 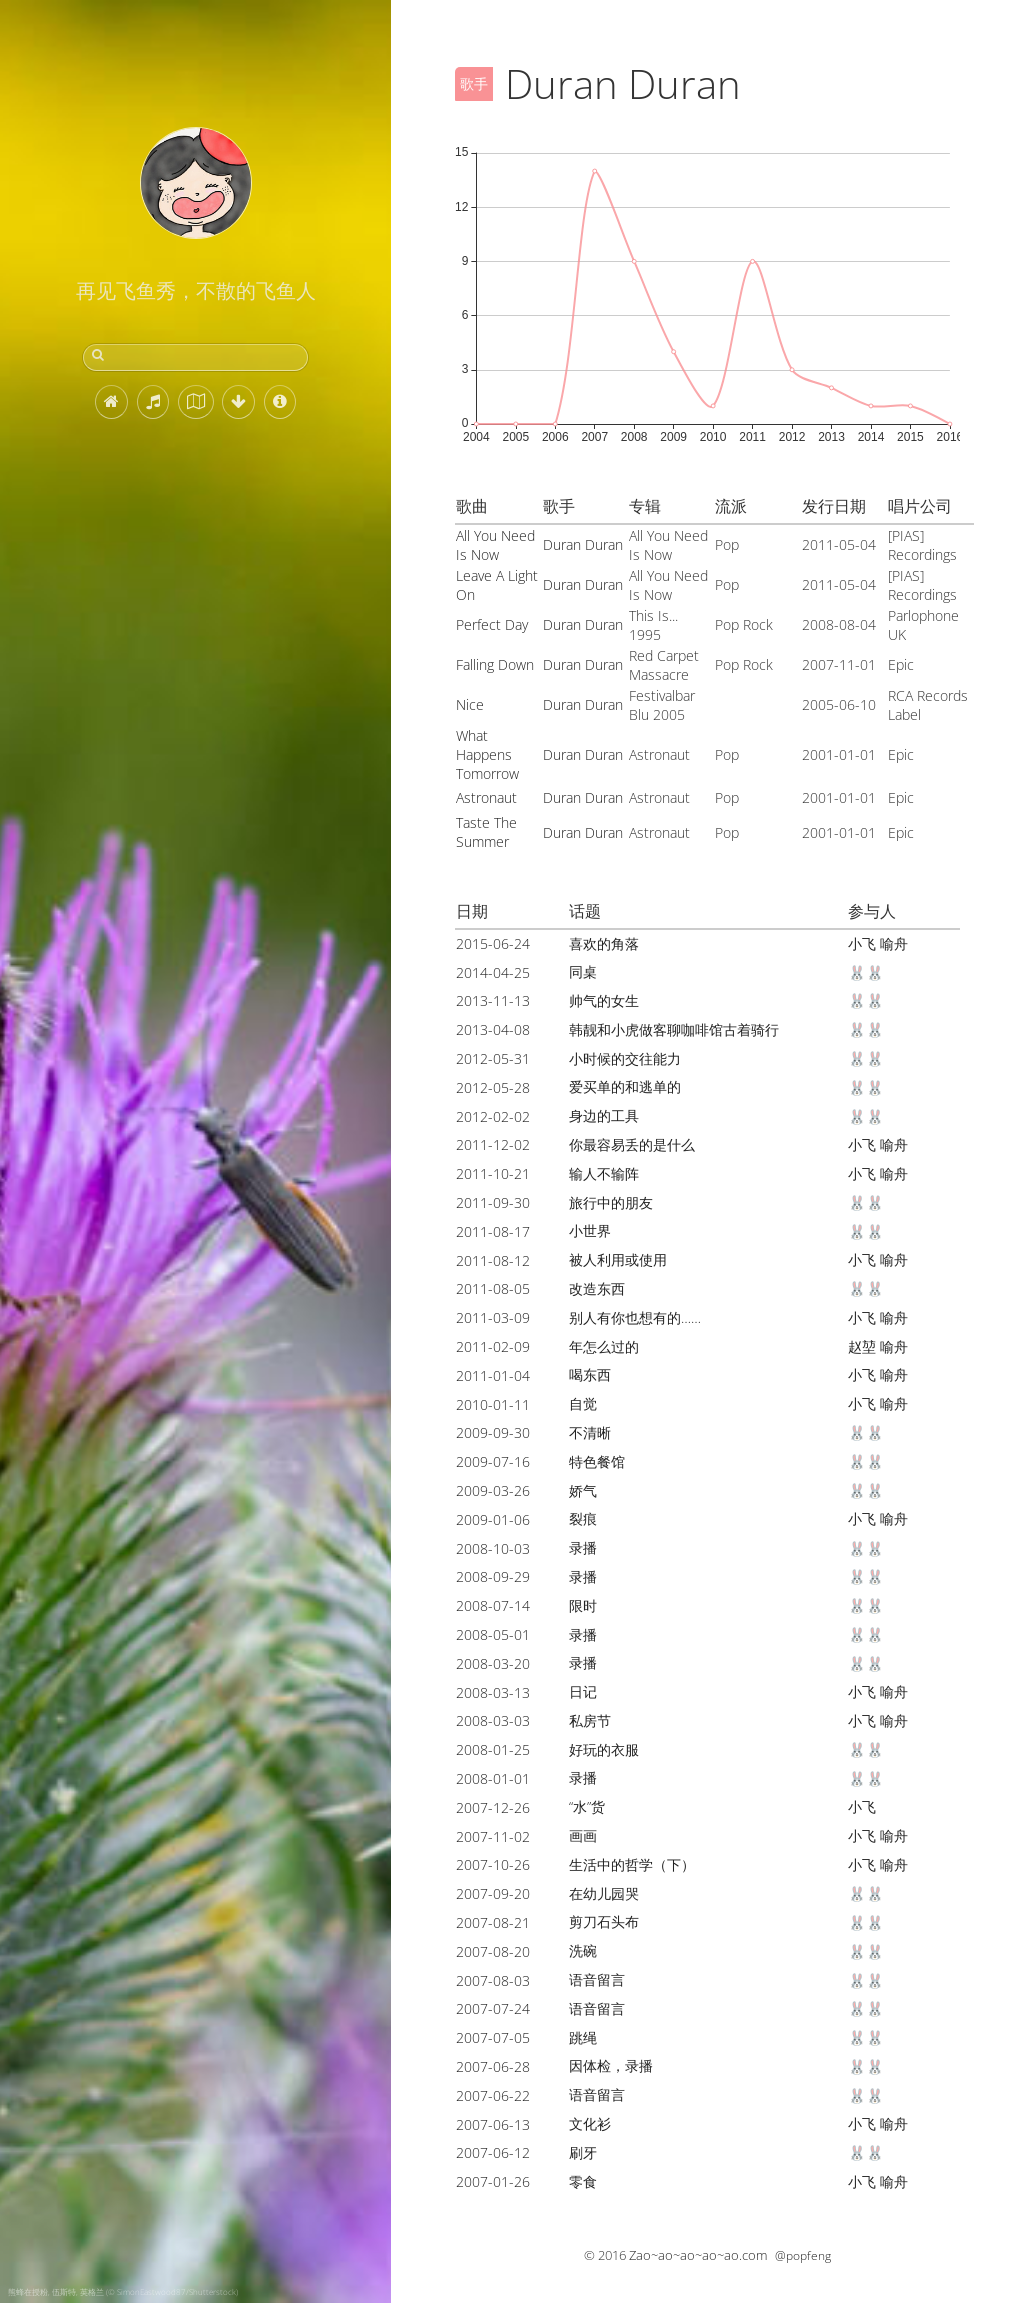 I want to click on 2013-11-13, so click(x=493, y=1000).